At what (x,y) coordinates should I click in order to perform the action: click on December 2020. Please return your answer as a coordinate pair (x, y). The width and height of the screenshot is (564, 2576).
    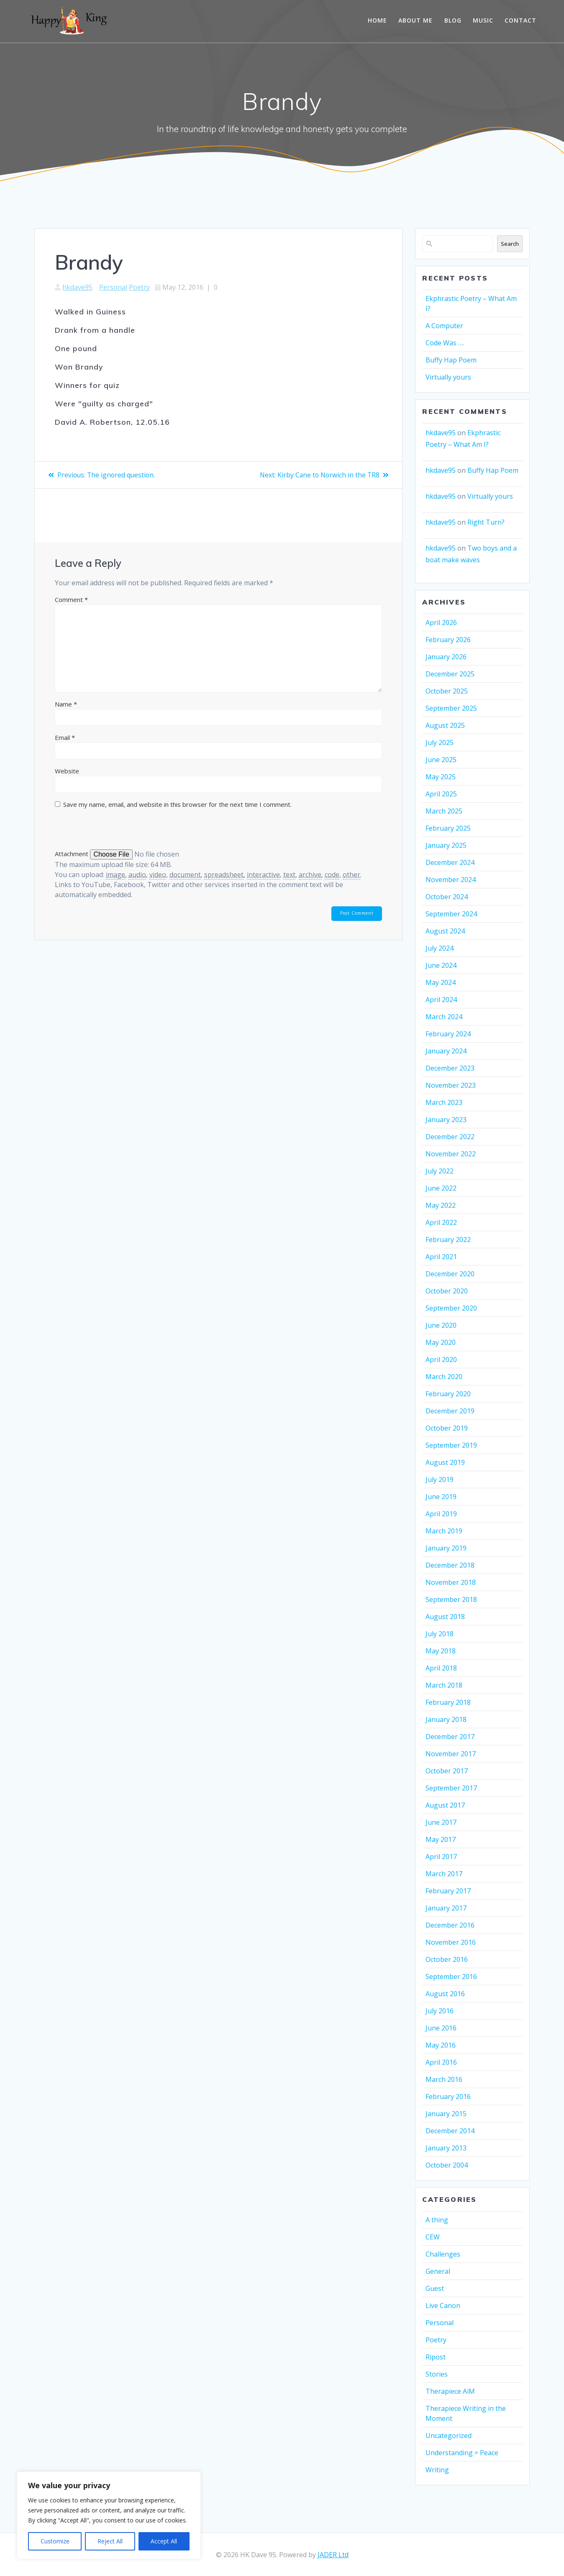
    Looking at the image, I should click on (450, 1273).